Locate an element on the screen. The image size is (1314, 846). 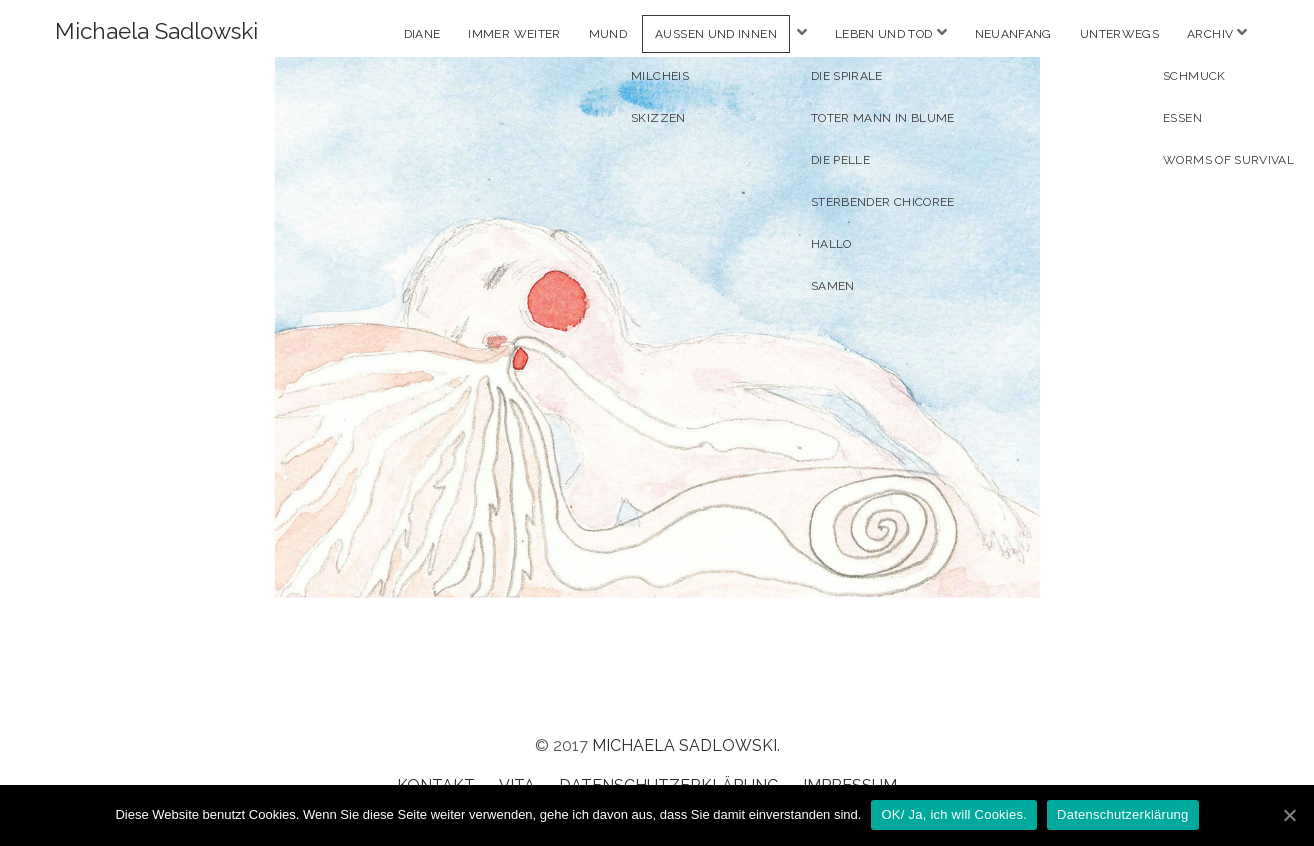
Mund is located at coordinates (608, 34).